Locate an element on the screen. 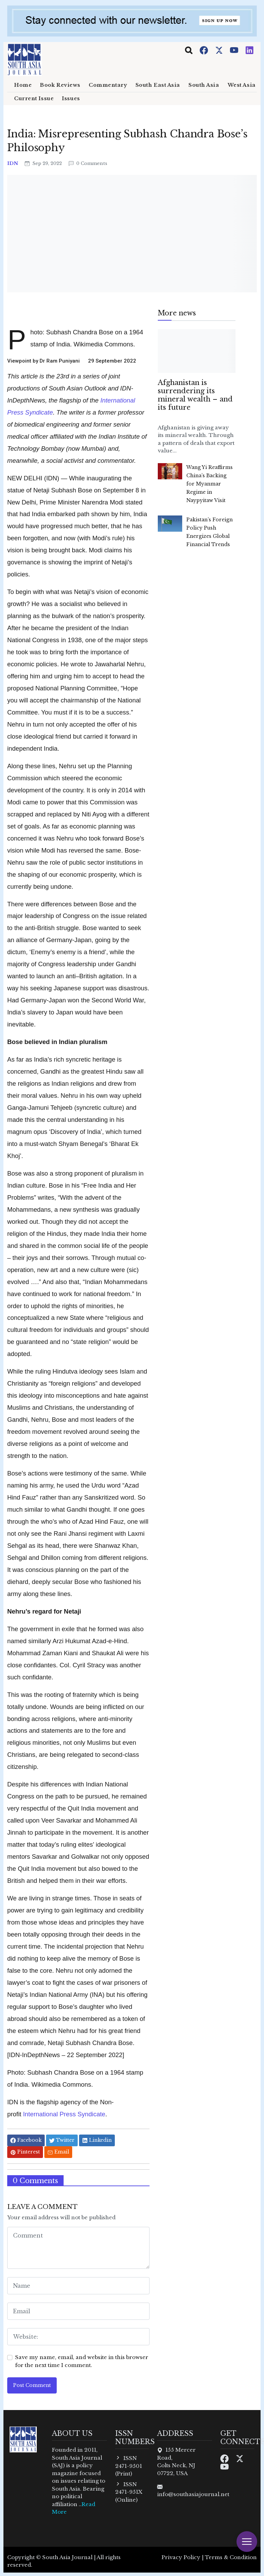 This screenshot has width=264, height=2576. 0 Comments is located at coordinates (88, 163).